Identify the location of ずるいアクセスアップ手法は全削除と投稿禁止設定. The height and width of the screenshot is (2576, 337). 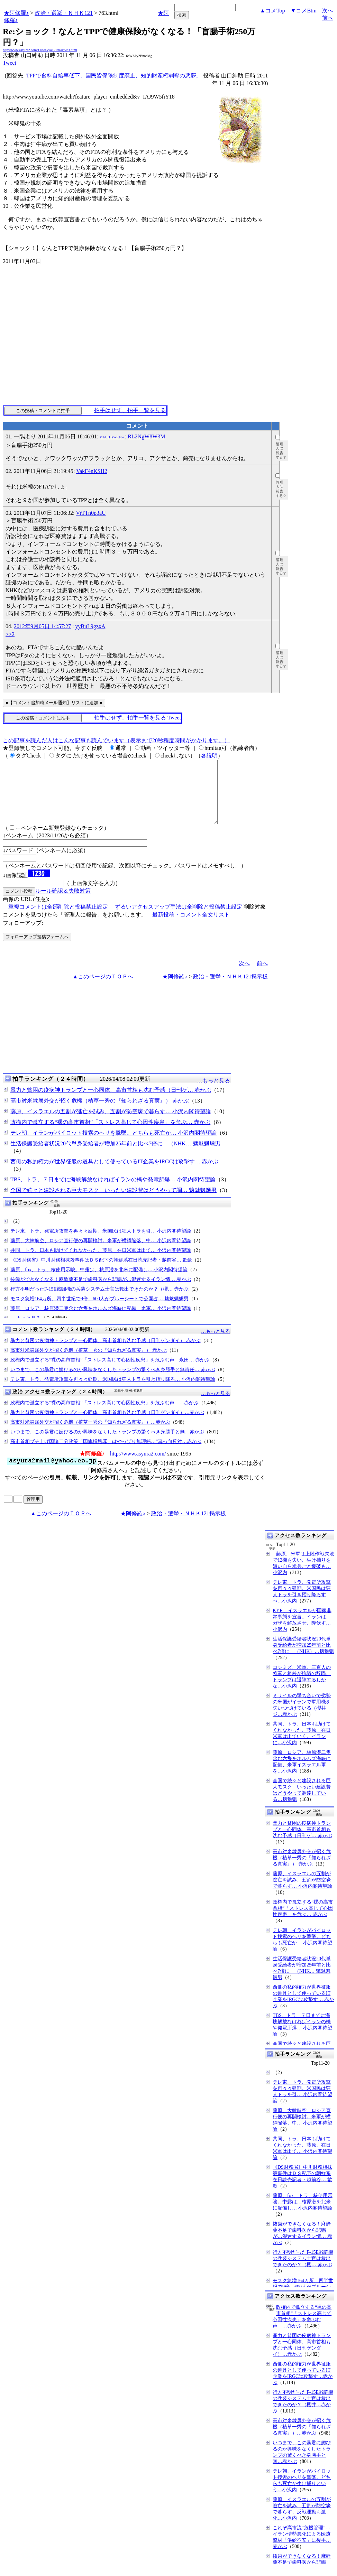
(178, 919).